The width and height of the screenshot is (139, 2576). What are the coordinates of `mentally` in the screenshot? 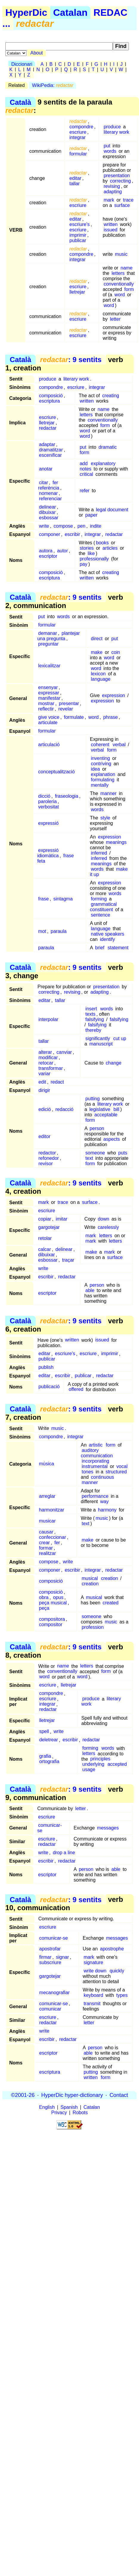 It's located at (100, 785).